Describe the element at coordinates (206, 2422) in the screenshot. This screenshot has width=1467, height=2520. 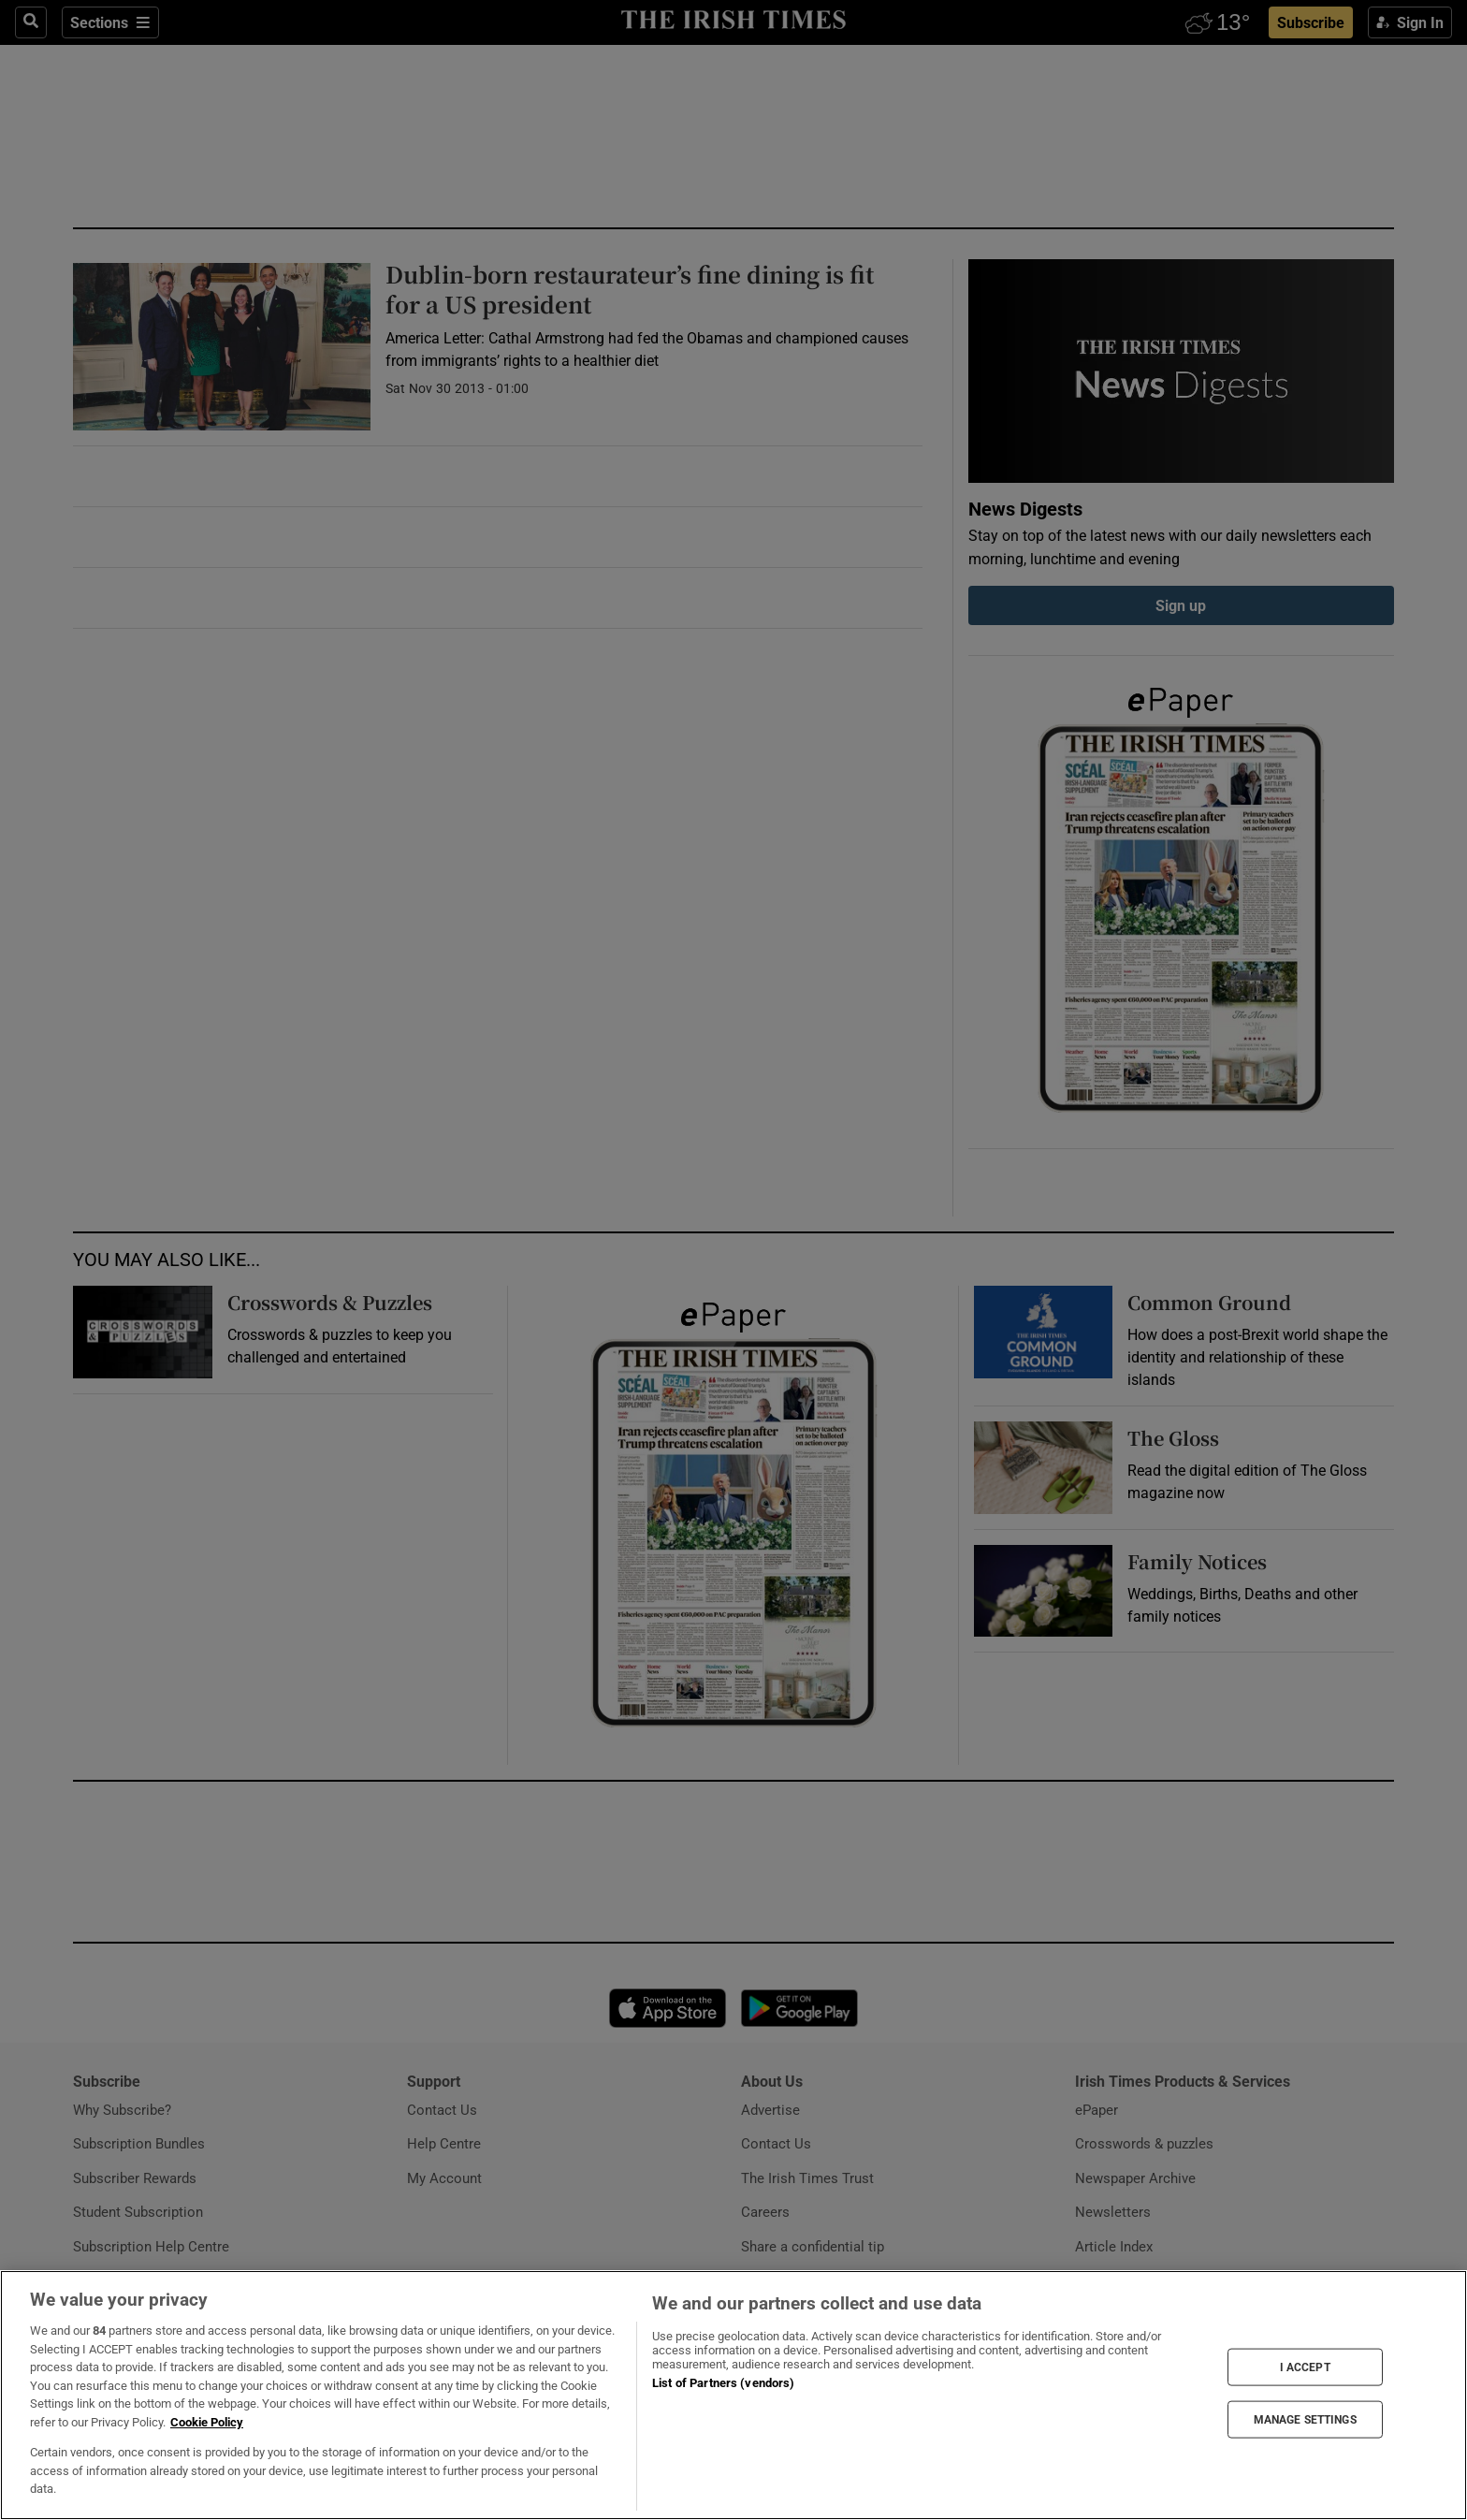
I see `Cookie Policy [More information about your privacy, opens in a new tab]` at that location.